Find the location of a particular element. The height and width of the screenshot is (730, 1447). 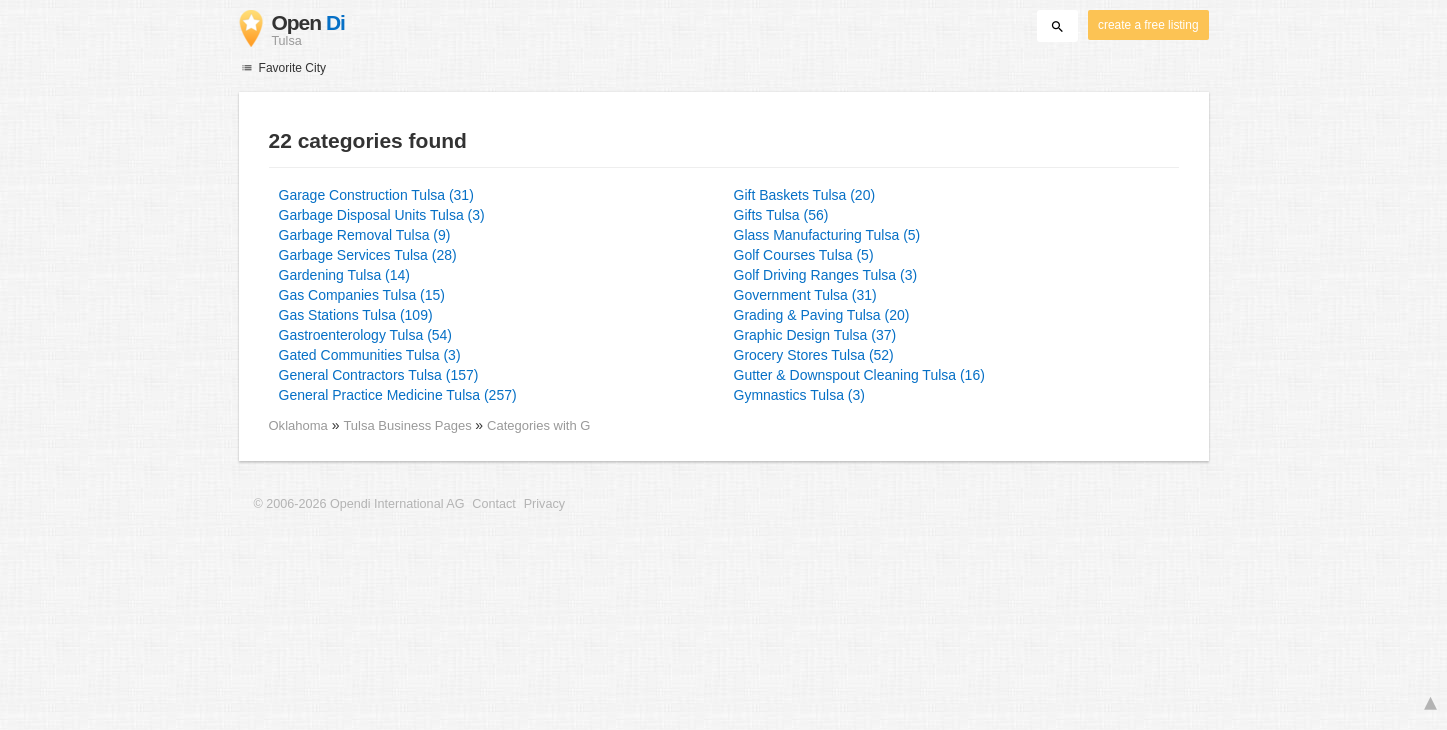

Gastroenterology Tulsa (54) is located at coordinates (366, 335).